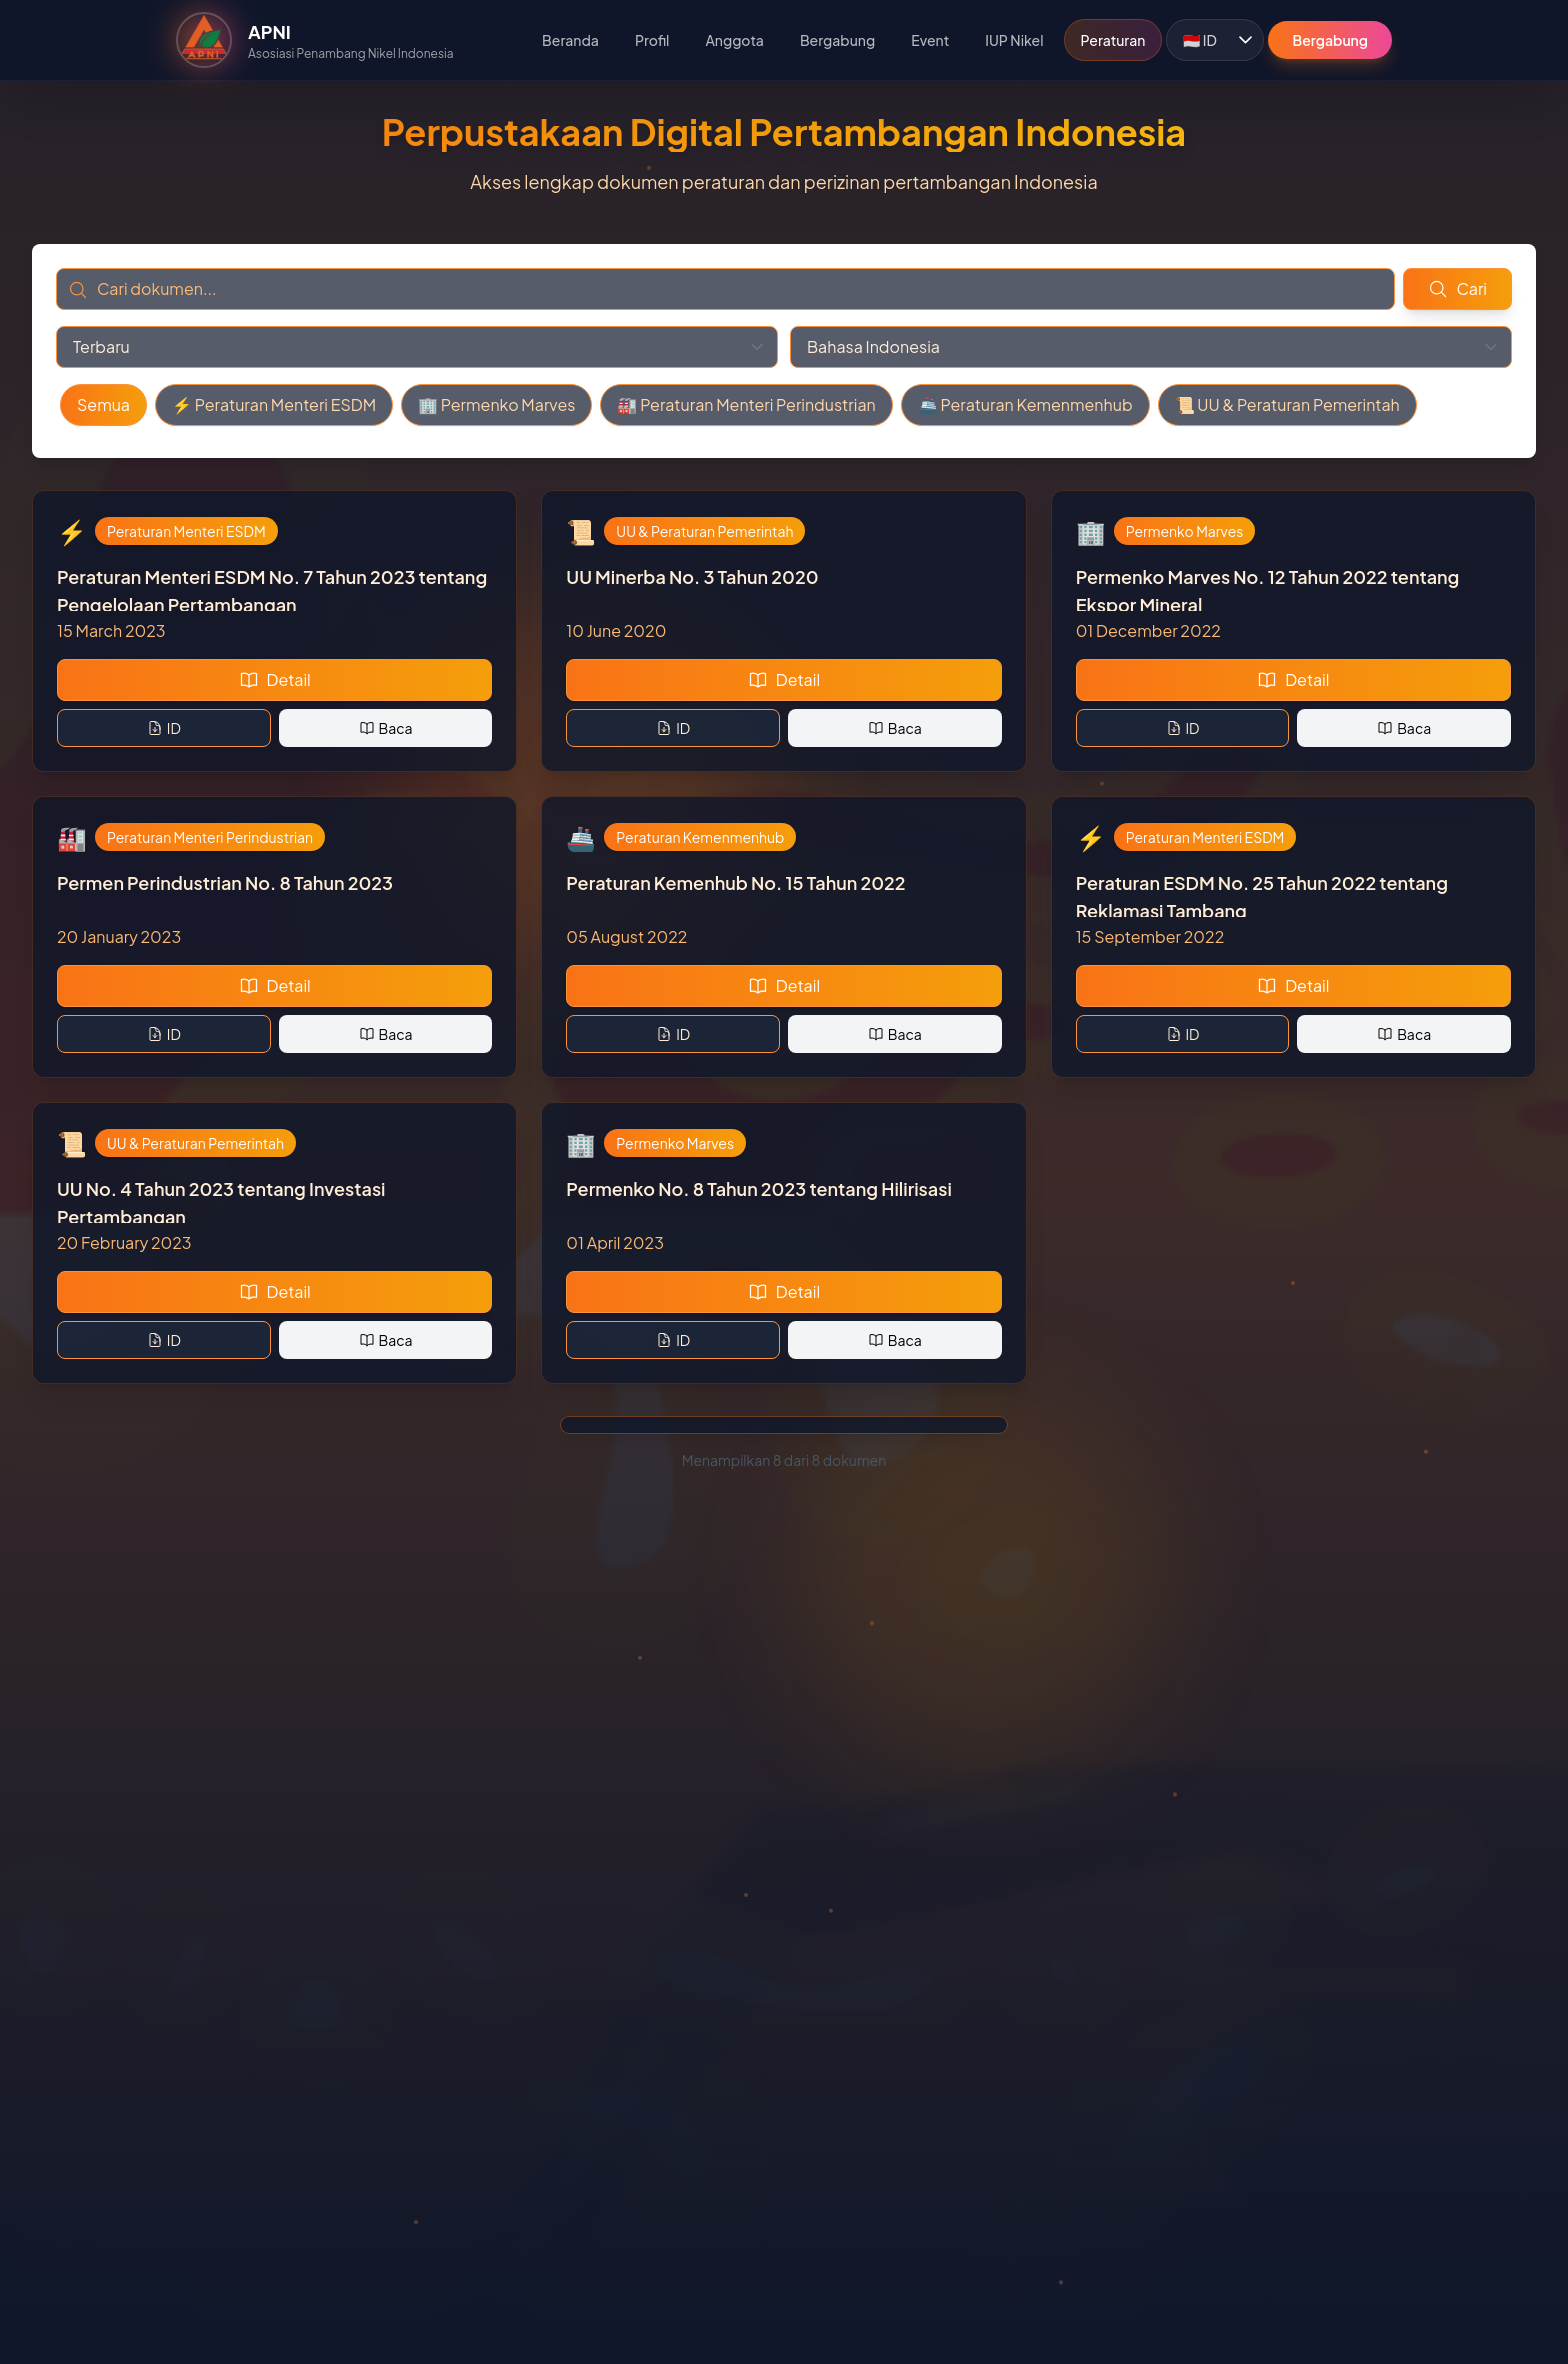 The height and width of the screenshot is (2364, 1568). I want to click on ⚡ Peraturan Menteri ESDM, so click(274, 404).